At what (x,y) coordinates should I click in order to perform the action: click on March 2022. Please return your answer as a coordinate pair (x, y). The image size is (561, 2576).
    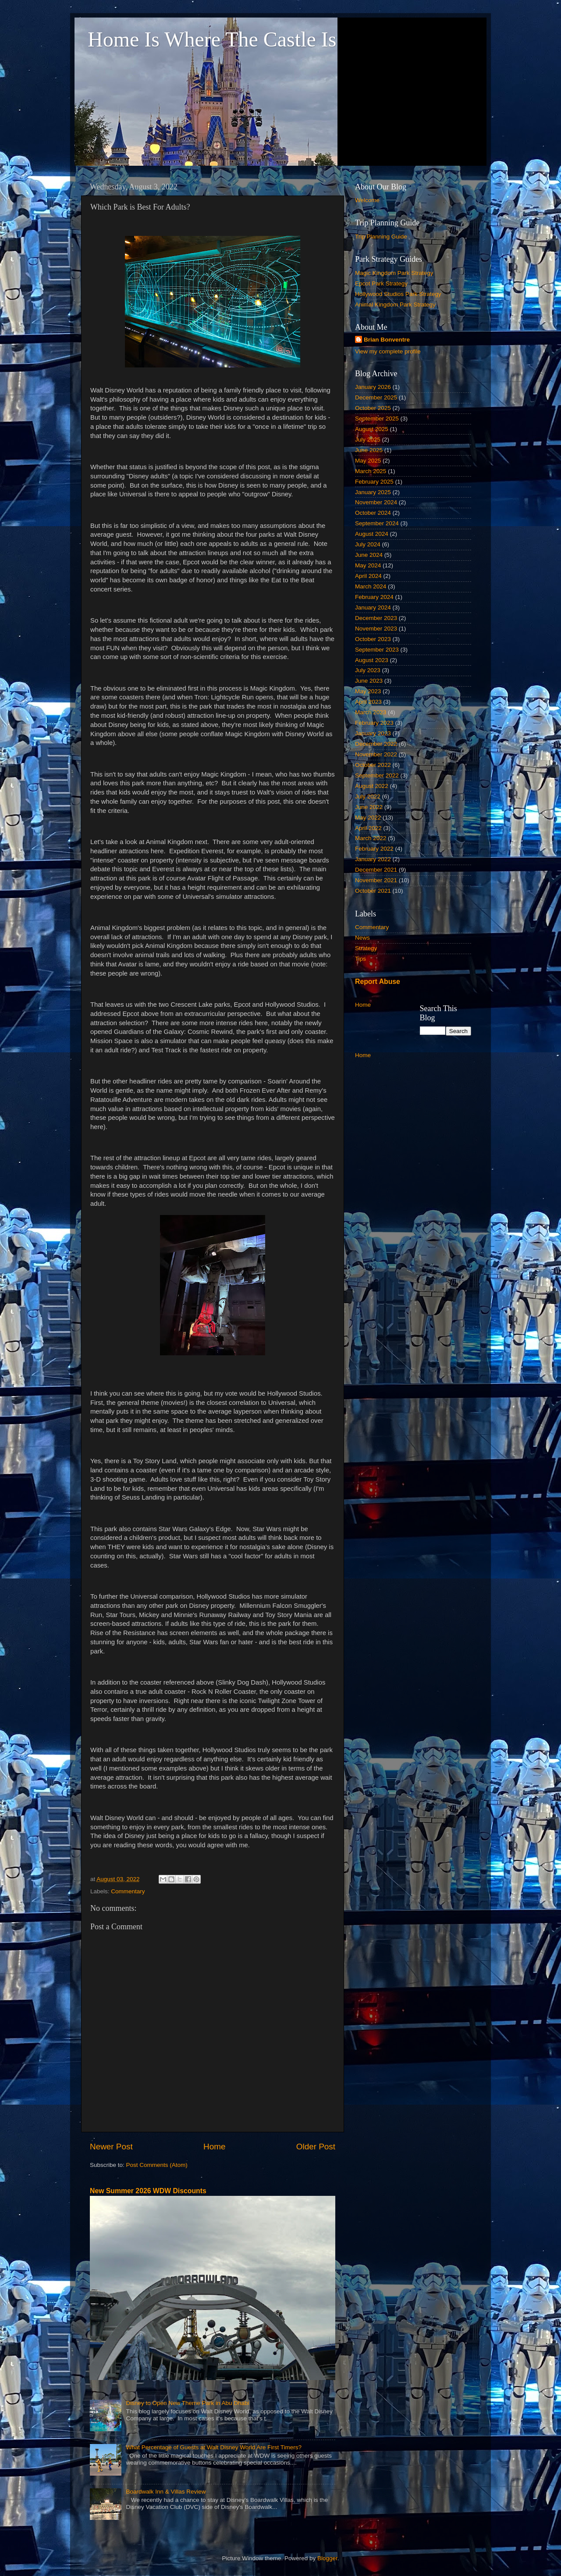
    Looking at the image, I should click on (370, 838).